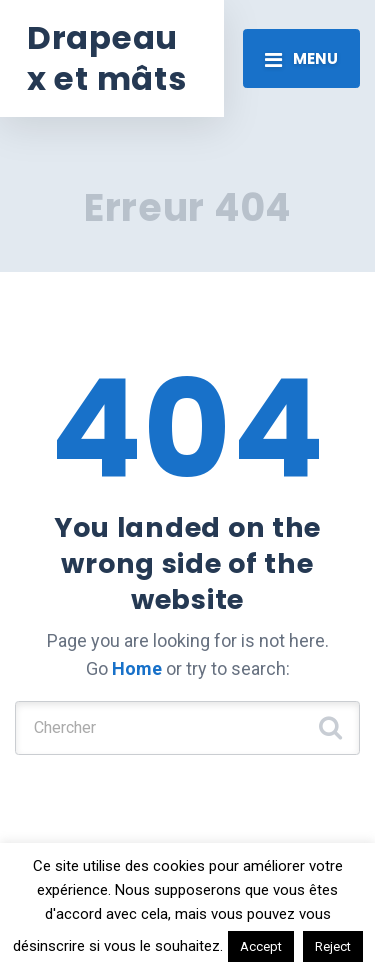  What do you see at coordinates (261, 946) in the screenshot?
I see `Accept [button]` at bounding box center [261, 946].